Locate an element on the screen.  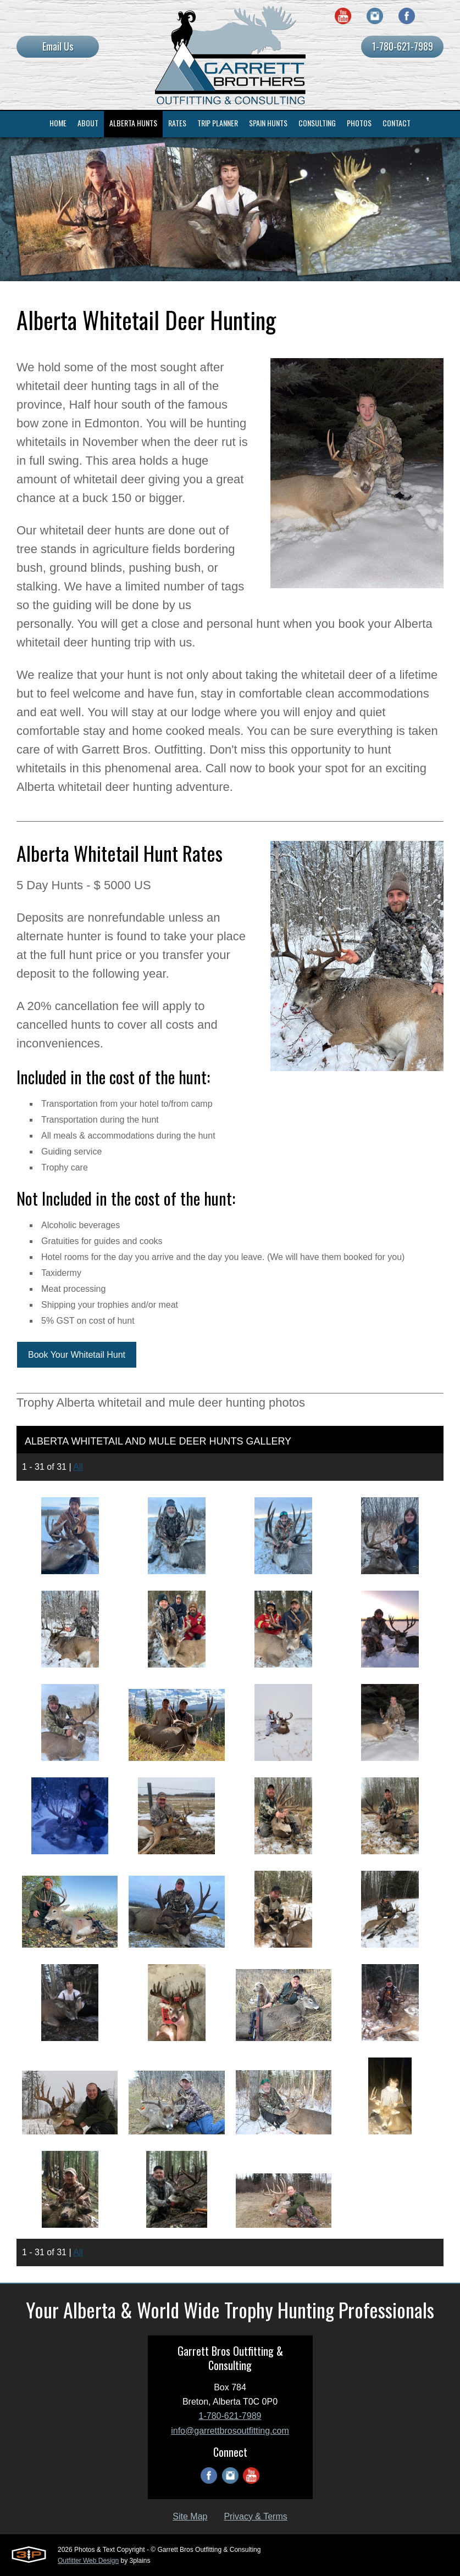
Site Map is located at coordinates (190, 2516).